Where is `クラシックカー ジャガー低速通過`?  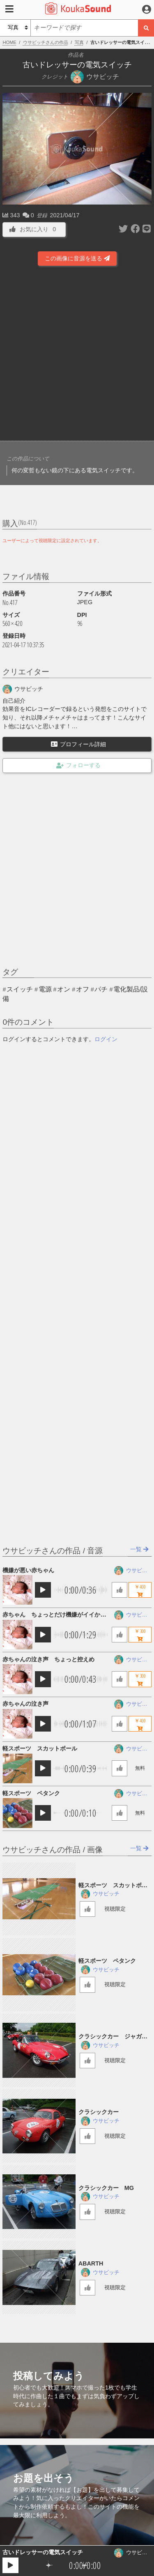 クラシックカー ジャガー低速通過 is located at coordinates (112, 2037).